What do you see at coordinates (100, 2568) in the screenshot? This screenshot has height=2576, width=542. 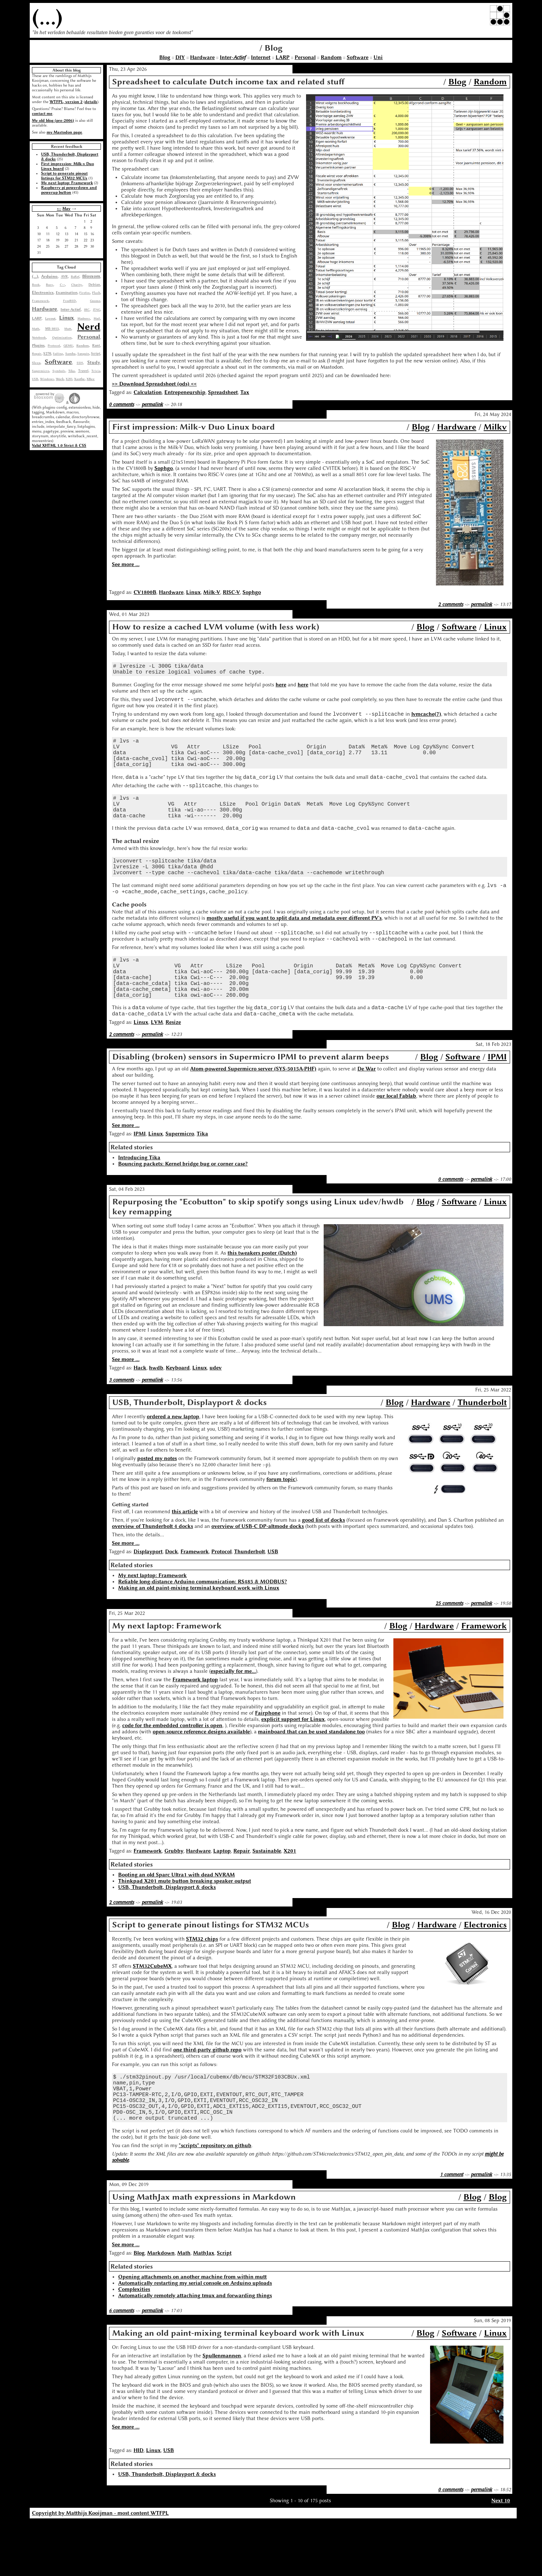 I see `Copyright by Matthijs Kooijman - most content WTFPL` at bounding box center [100, 2568].